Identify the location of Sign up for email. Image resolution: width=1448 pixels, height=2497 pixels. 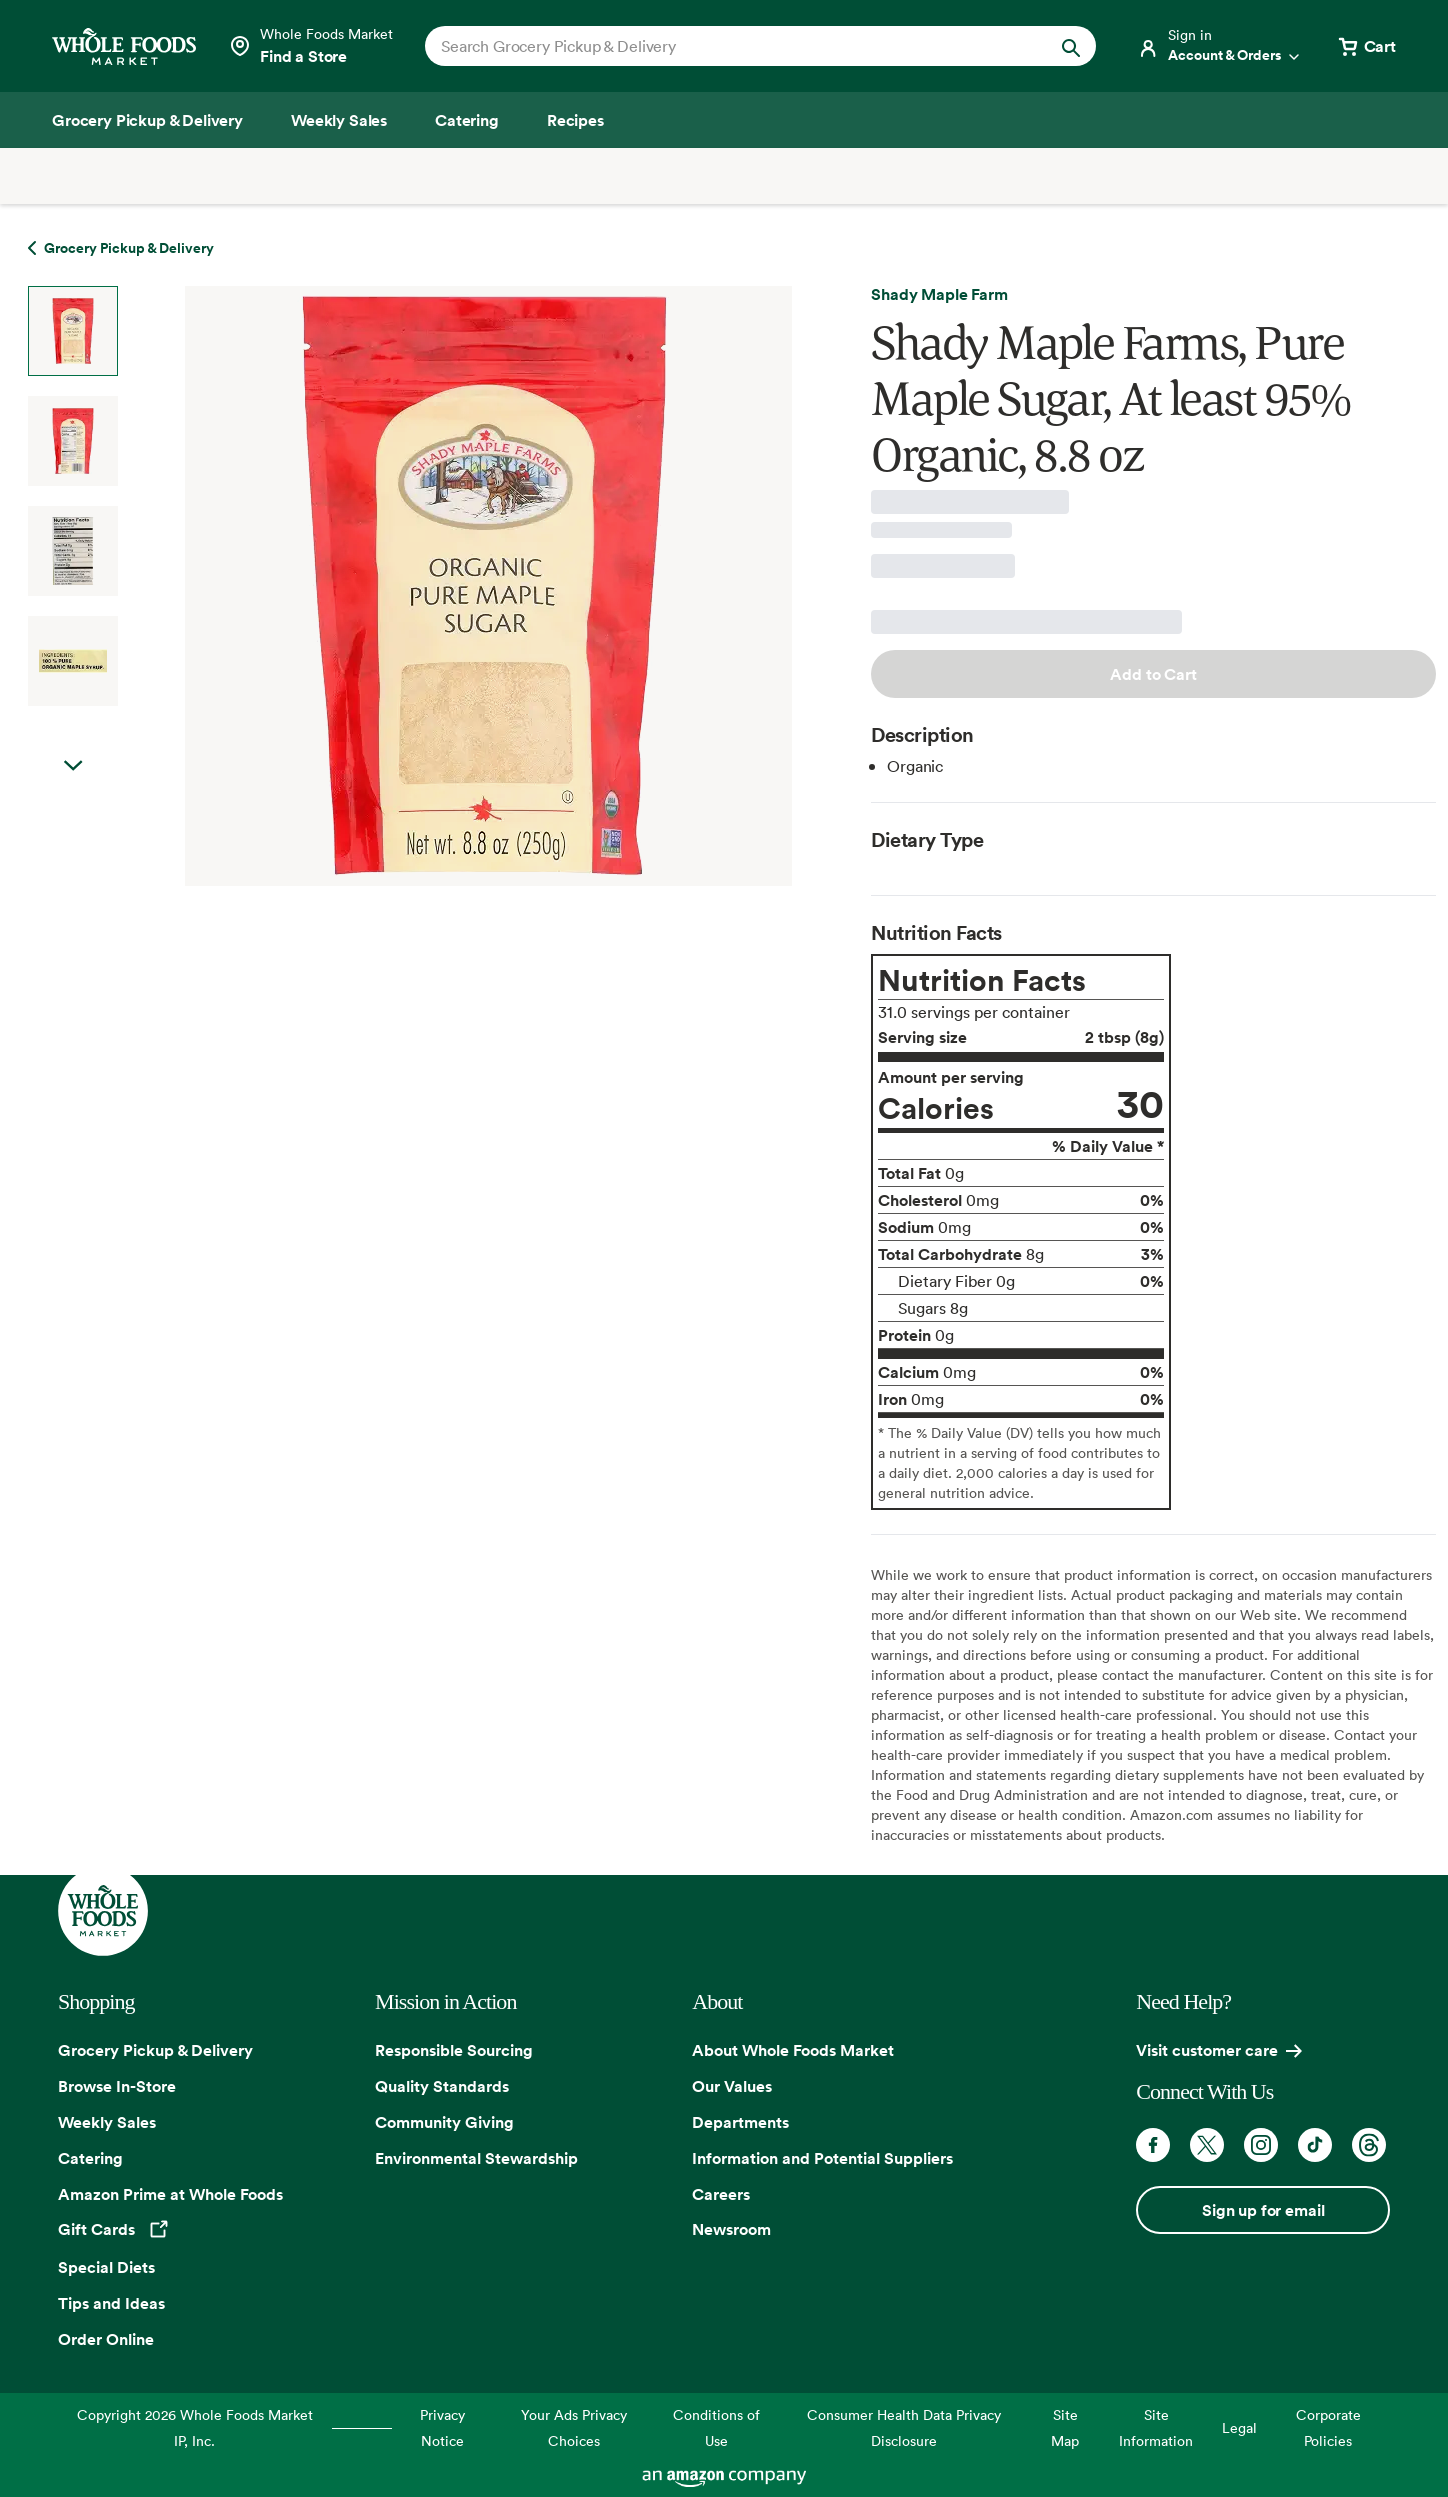
(1263, 2210).